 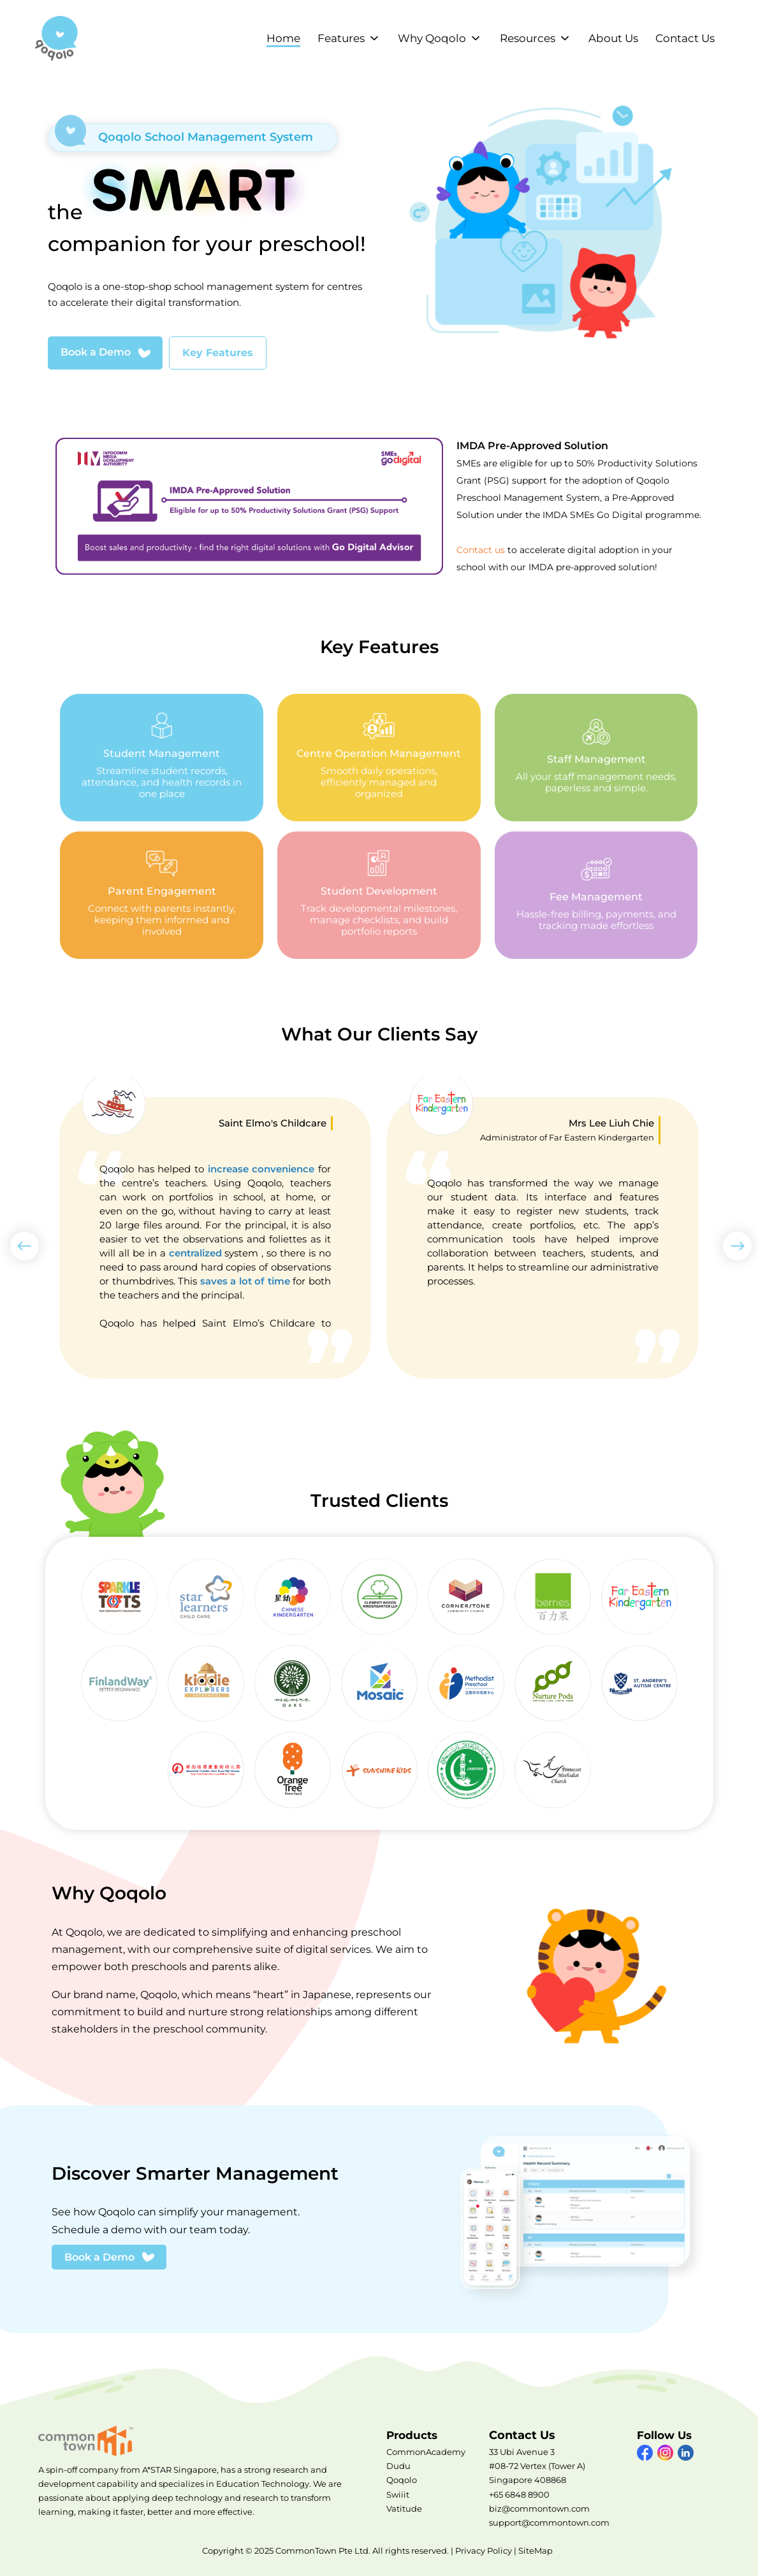 I want to click on Key Features, so click(x=217, y=353).